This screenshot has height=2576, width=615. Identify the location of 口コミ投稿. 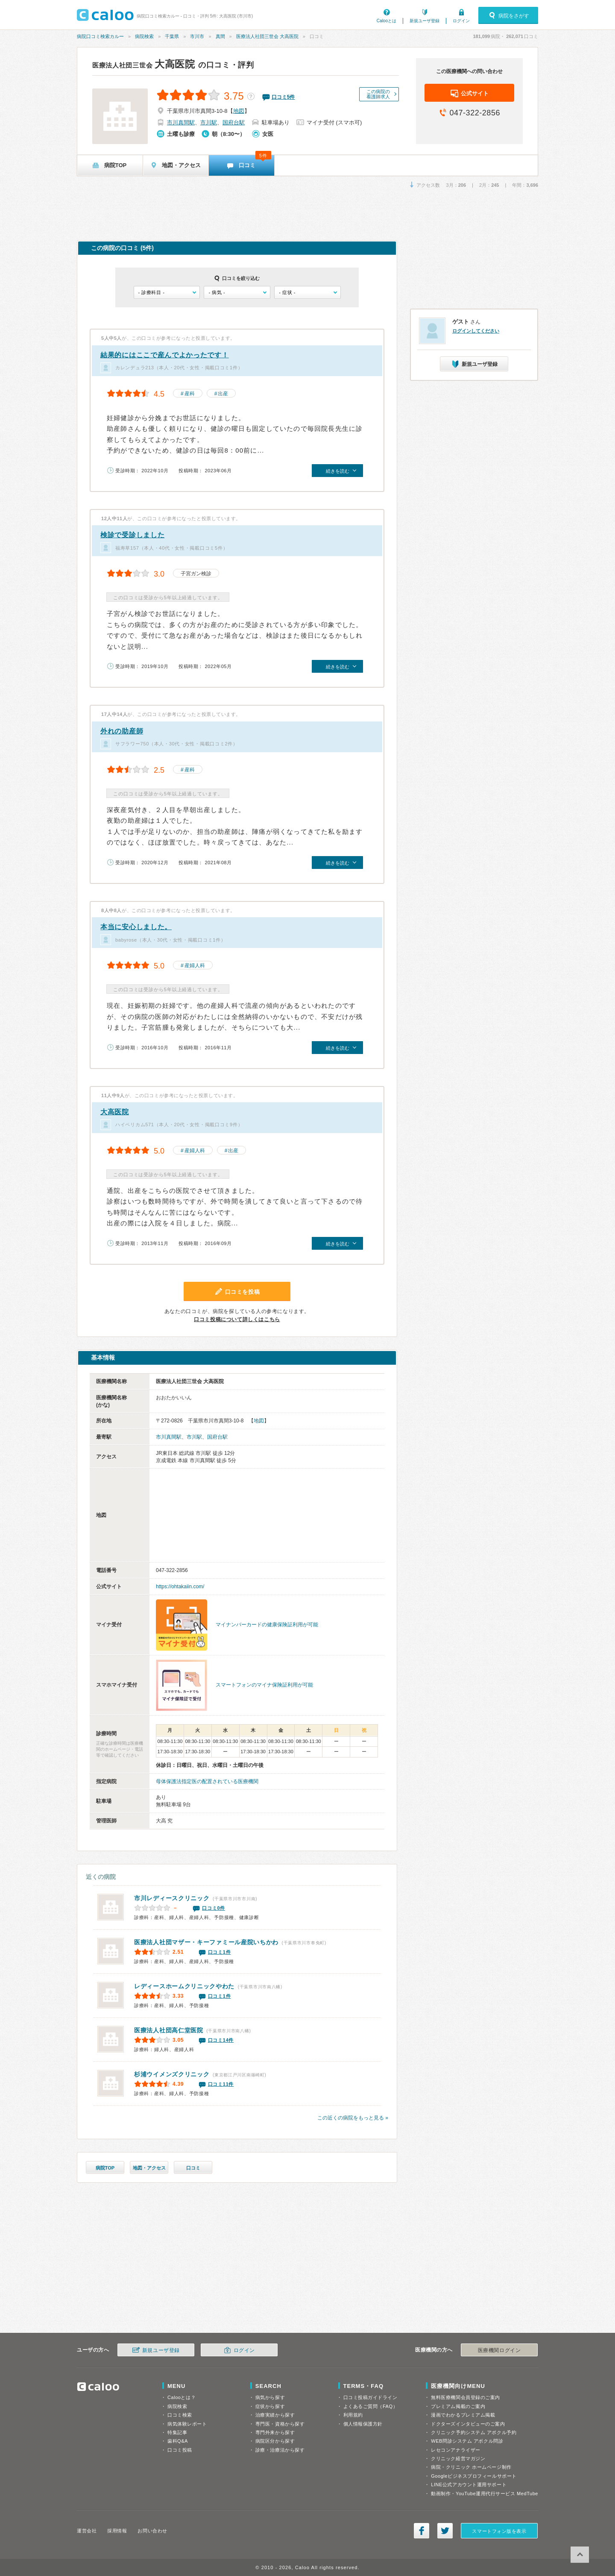
(179, 2449).